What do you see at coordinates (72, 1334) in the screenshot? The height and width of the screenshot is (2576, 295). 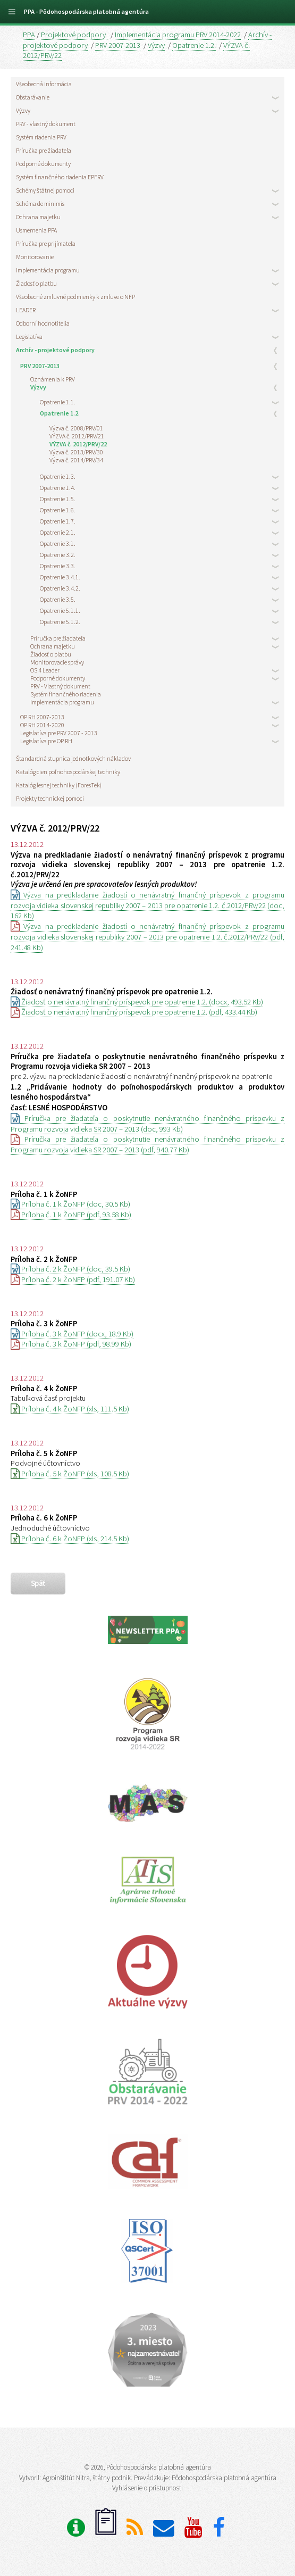 I see `Príloha č. 3 k ŽoNFP (docx, 18.9 Kb)` at bounding box center [72, 1334].